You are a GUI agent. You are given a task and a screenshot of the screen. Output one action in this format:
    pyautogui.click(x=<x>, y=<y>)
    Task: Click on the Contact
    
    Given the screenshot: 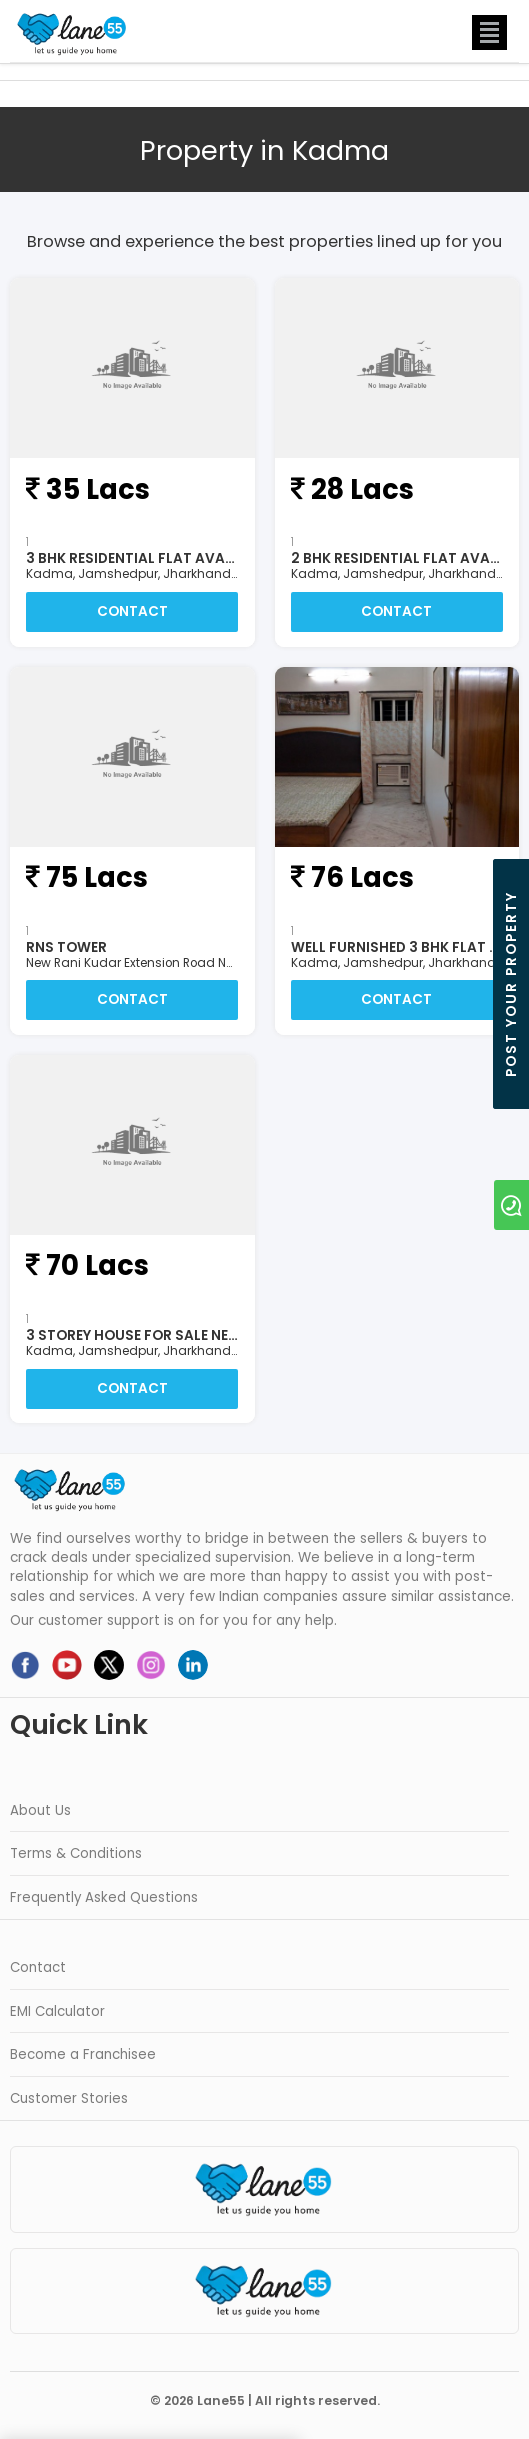 What is the action you would take?
    pyautogui.click(x=132, y=611)
    